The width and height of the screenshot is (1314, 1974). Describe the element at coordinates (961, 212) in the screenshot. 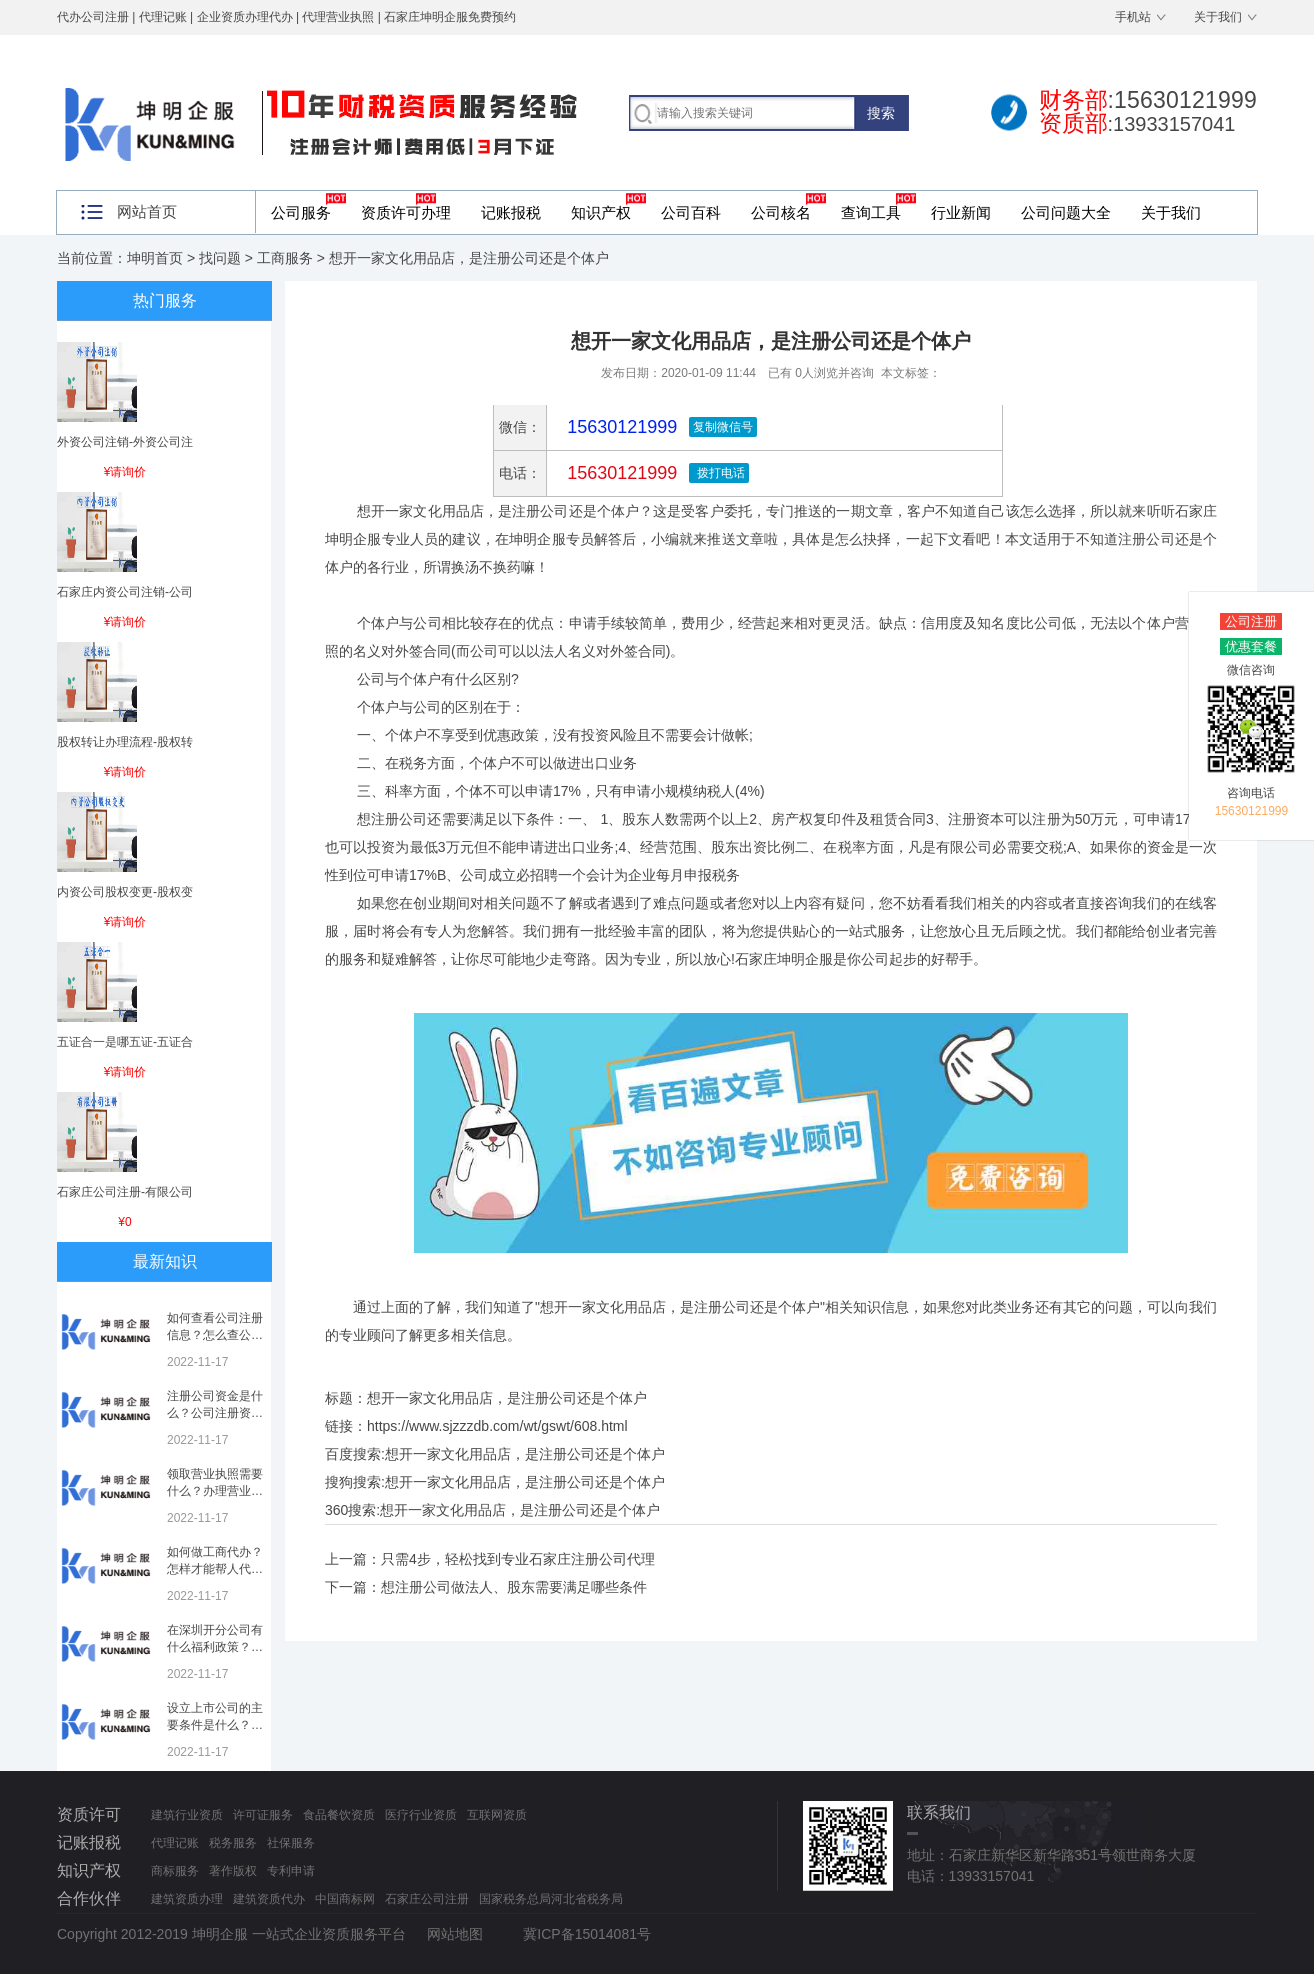

I see `行业新闻` at that location.